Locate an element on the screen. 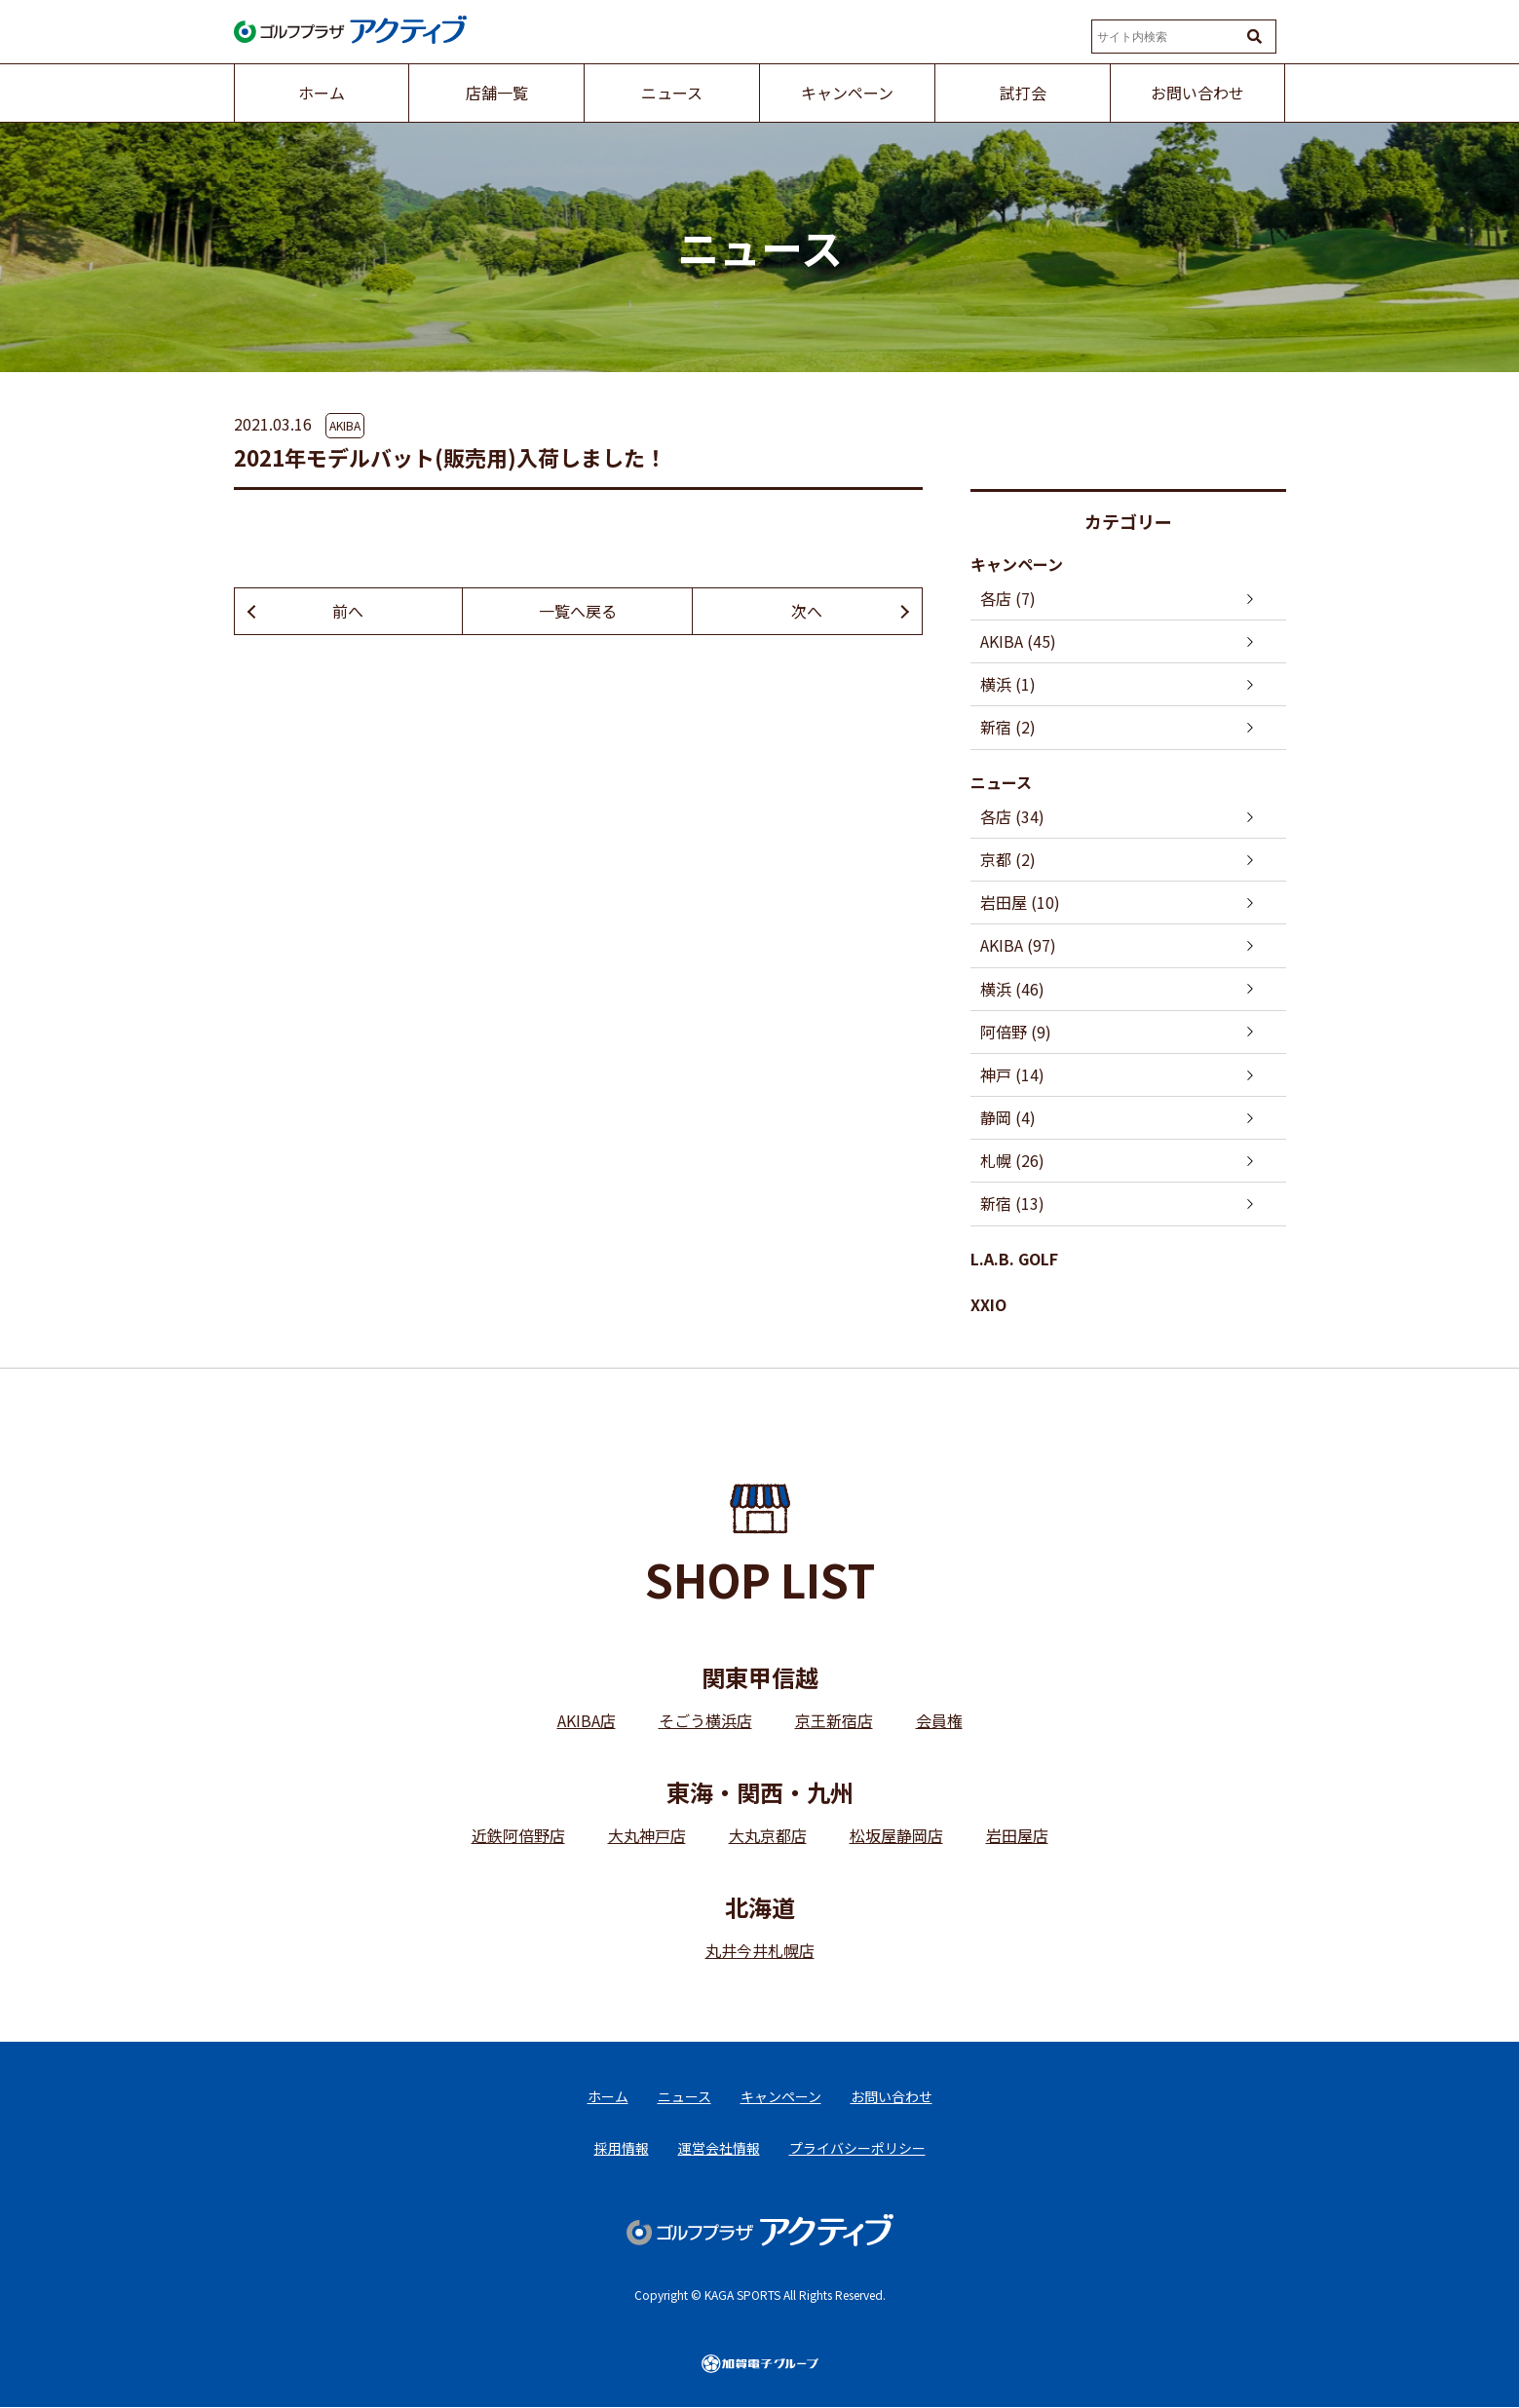 The width and height of the screenshot is (1519, 2408). 新宿 (2) is located at coordinates (1008, 726).